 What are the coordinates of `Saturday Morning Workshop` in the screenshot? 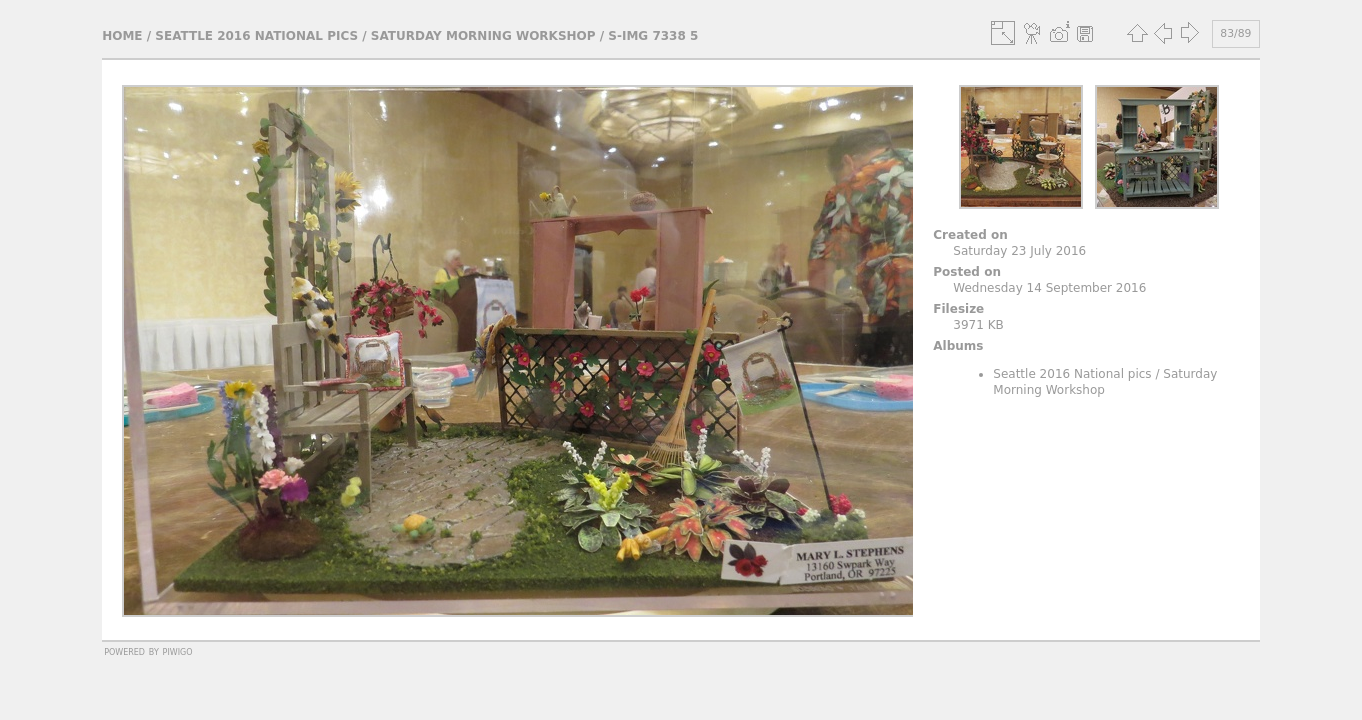 It's located at (483, 36).